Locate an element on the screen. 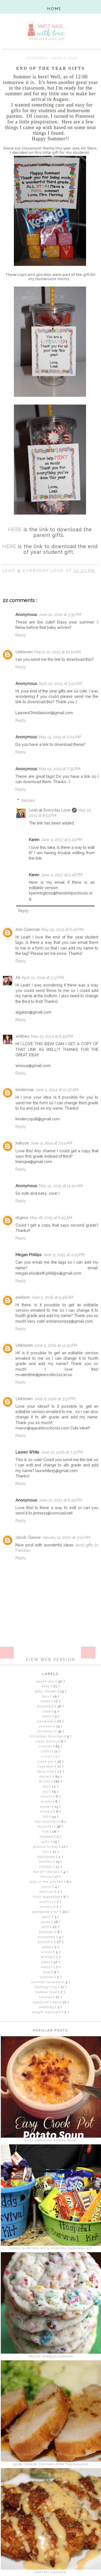 The height and width of the screenshot is (2576, 101). Kids in the Kitchen is located at coordinates (47, 1882).